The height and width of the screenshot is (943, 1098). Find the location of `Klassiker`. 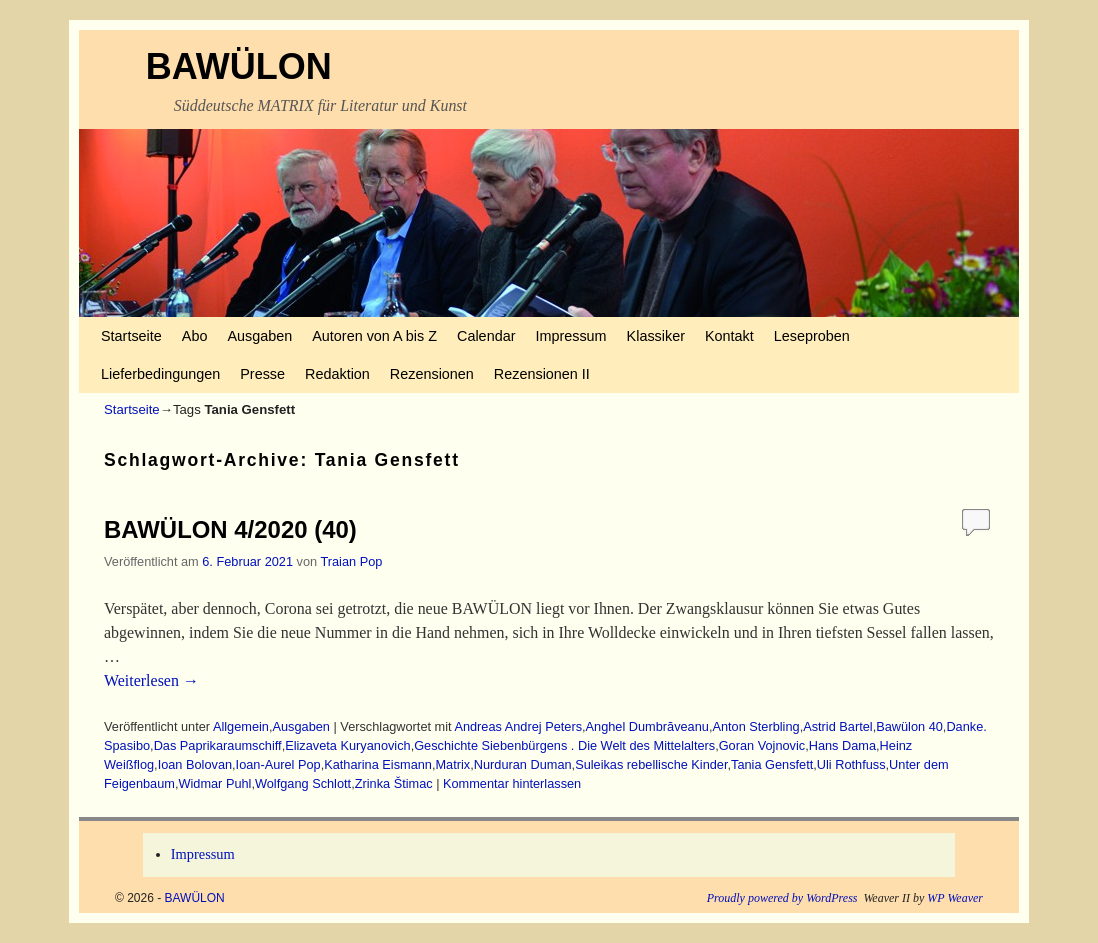

Klassiker is located at coordinates (656, 336).